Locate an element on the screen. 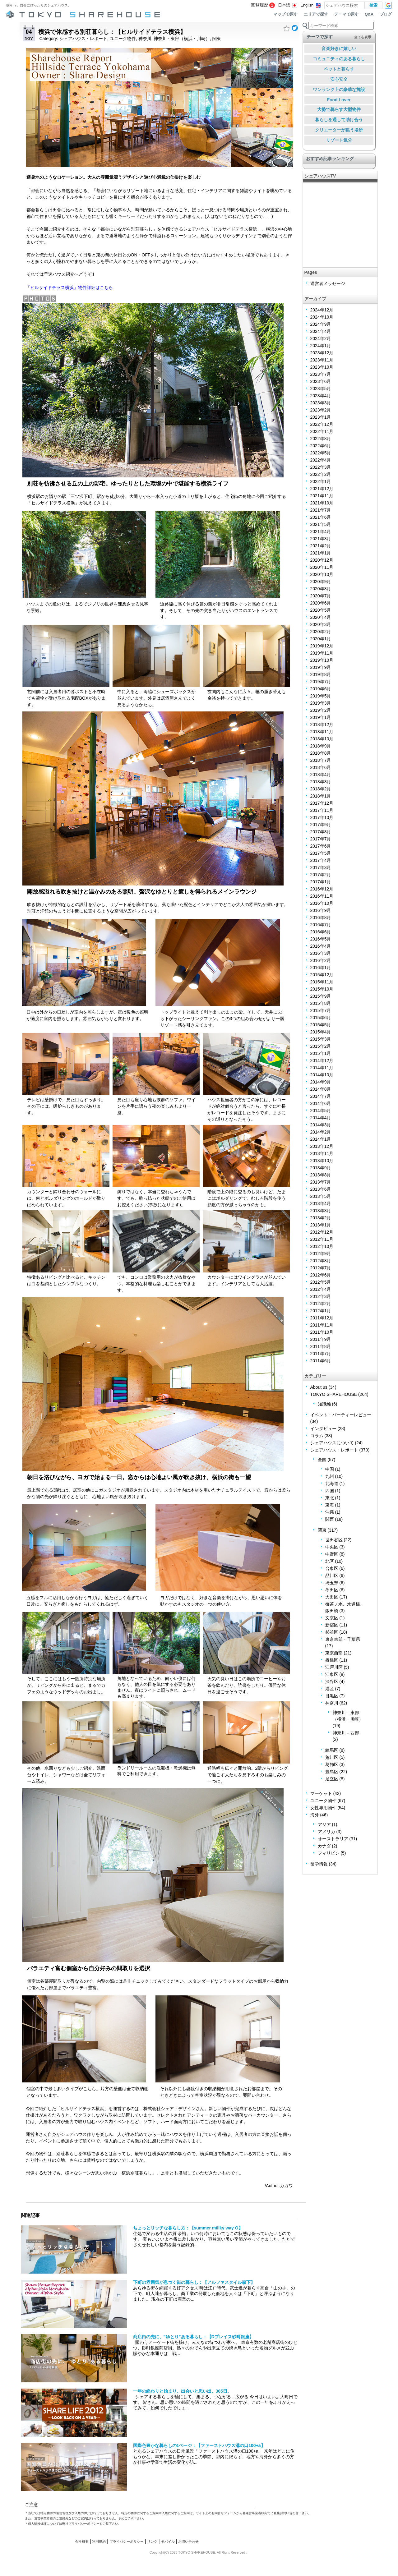 Image resolution: width=398 pixels, height=2576 pixels. 2023年3月 is located at coordinates (320, 402).